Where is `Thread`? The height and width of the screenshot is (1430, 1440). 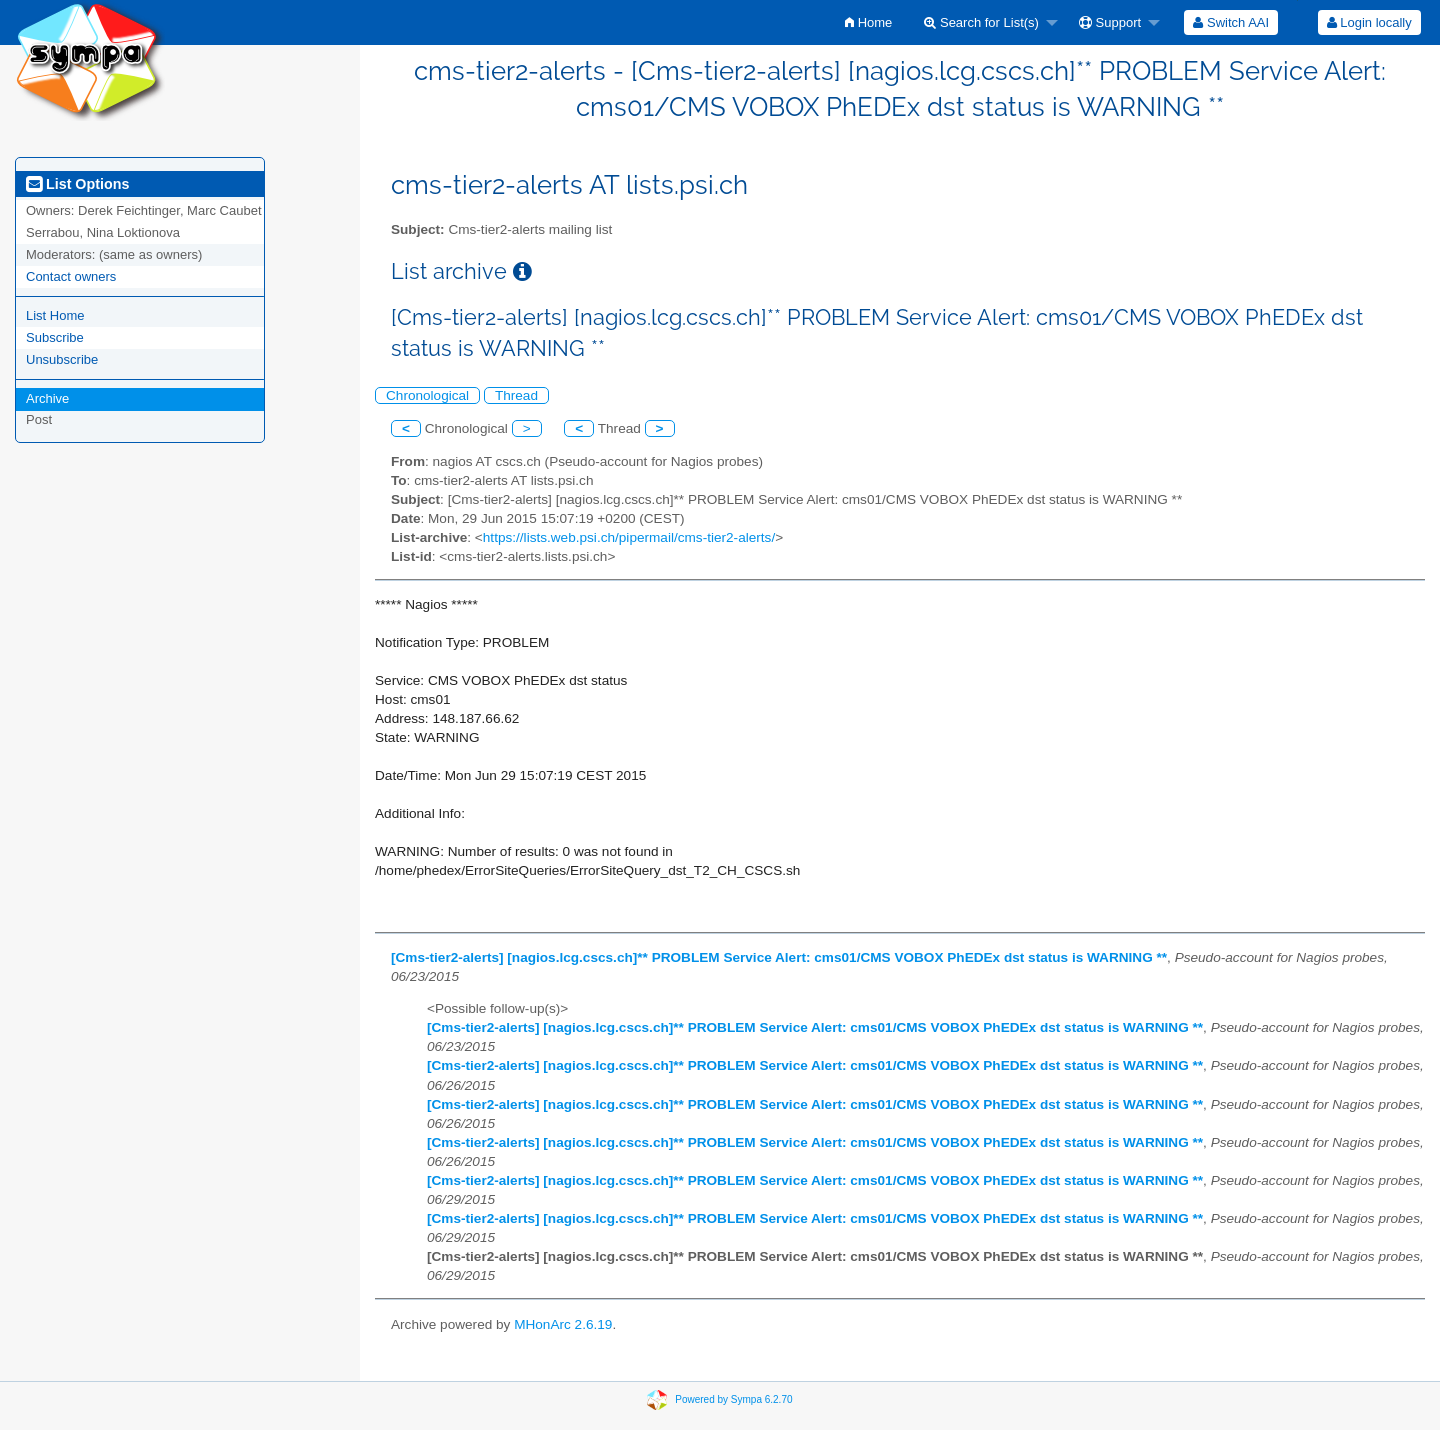
Thread is located at coordinates (516, 395).